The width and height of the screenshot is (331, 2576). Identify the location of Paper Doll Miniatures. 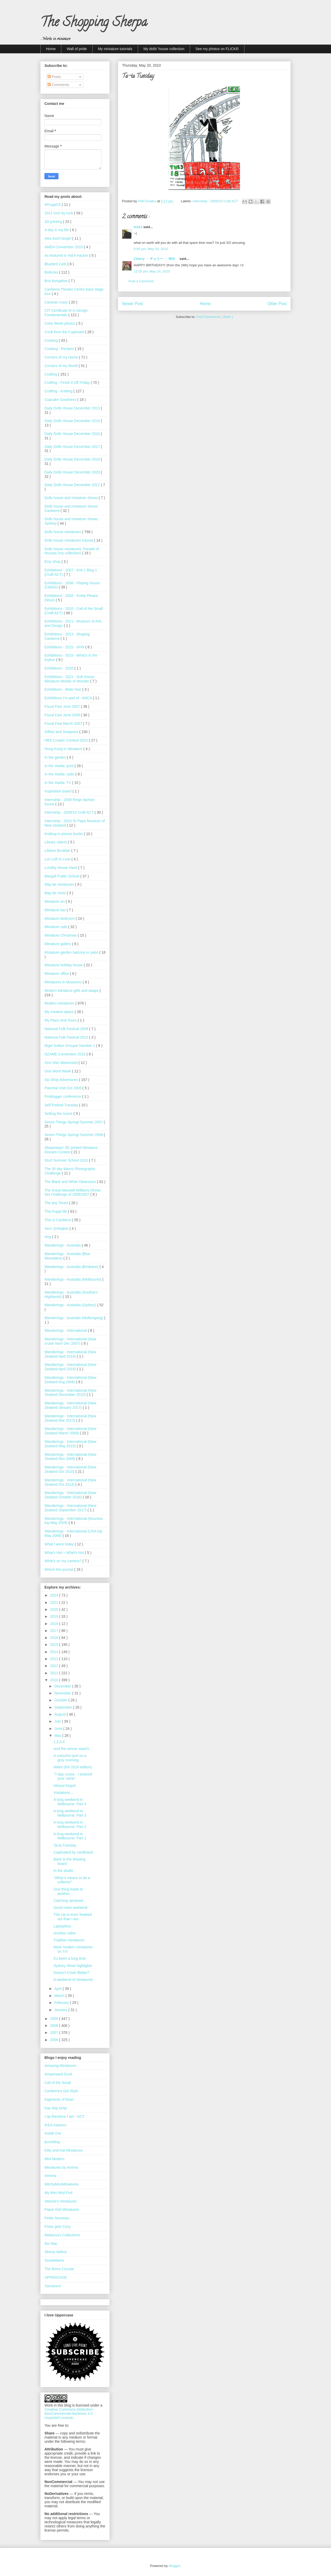
(61, 2209).